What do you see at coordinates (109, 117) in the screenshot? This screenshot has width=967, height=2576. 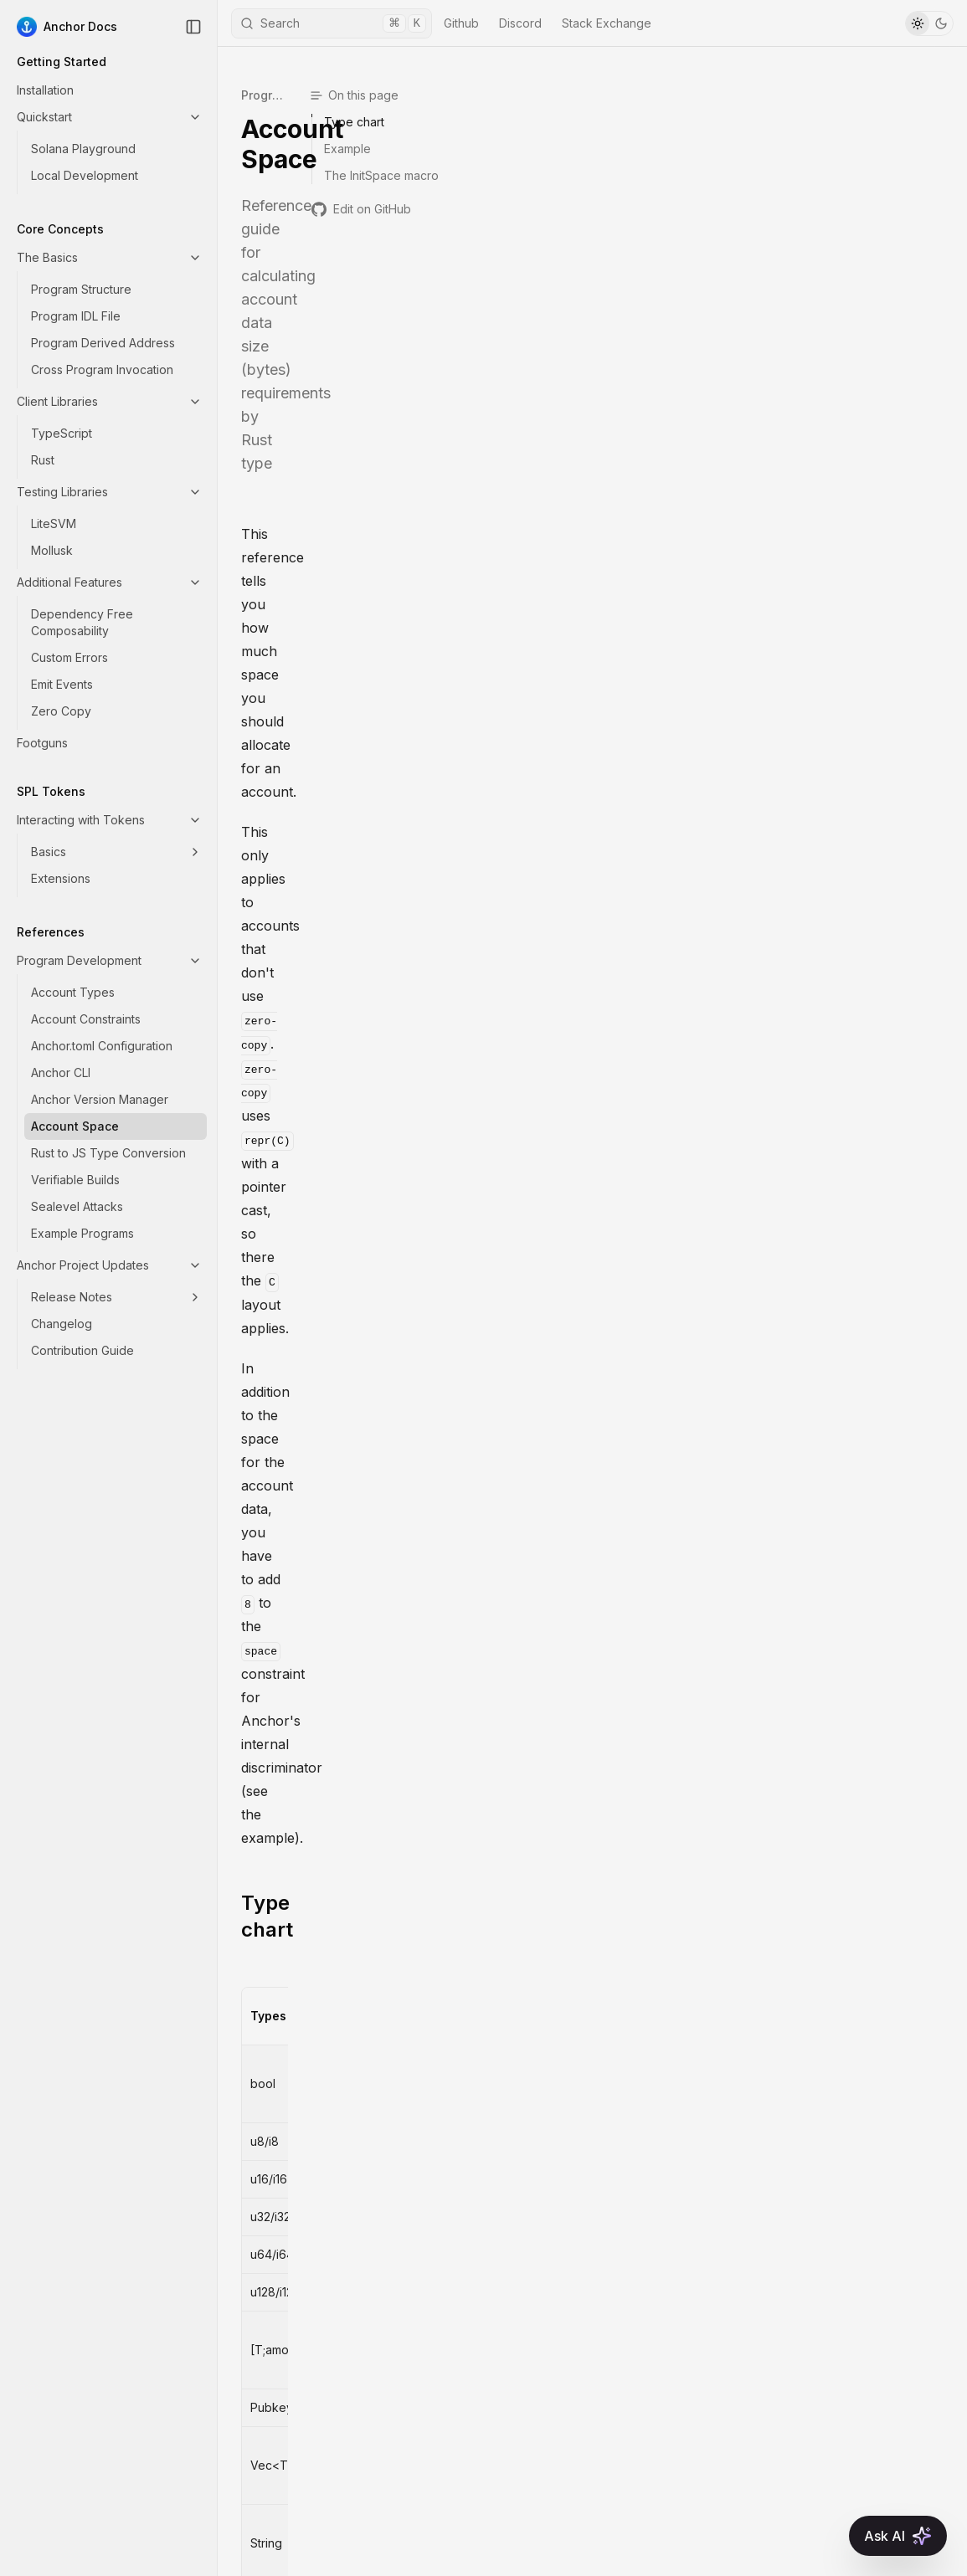 I see `Quickstart` at bounding box center [109, 117].